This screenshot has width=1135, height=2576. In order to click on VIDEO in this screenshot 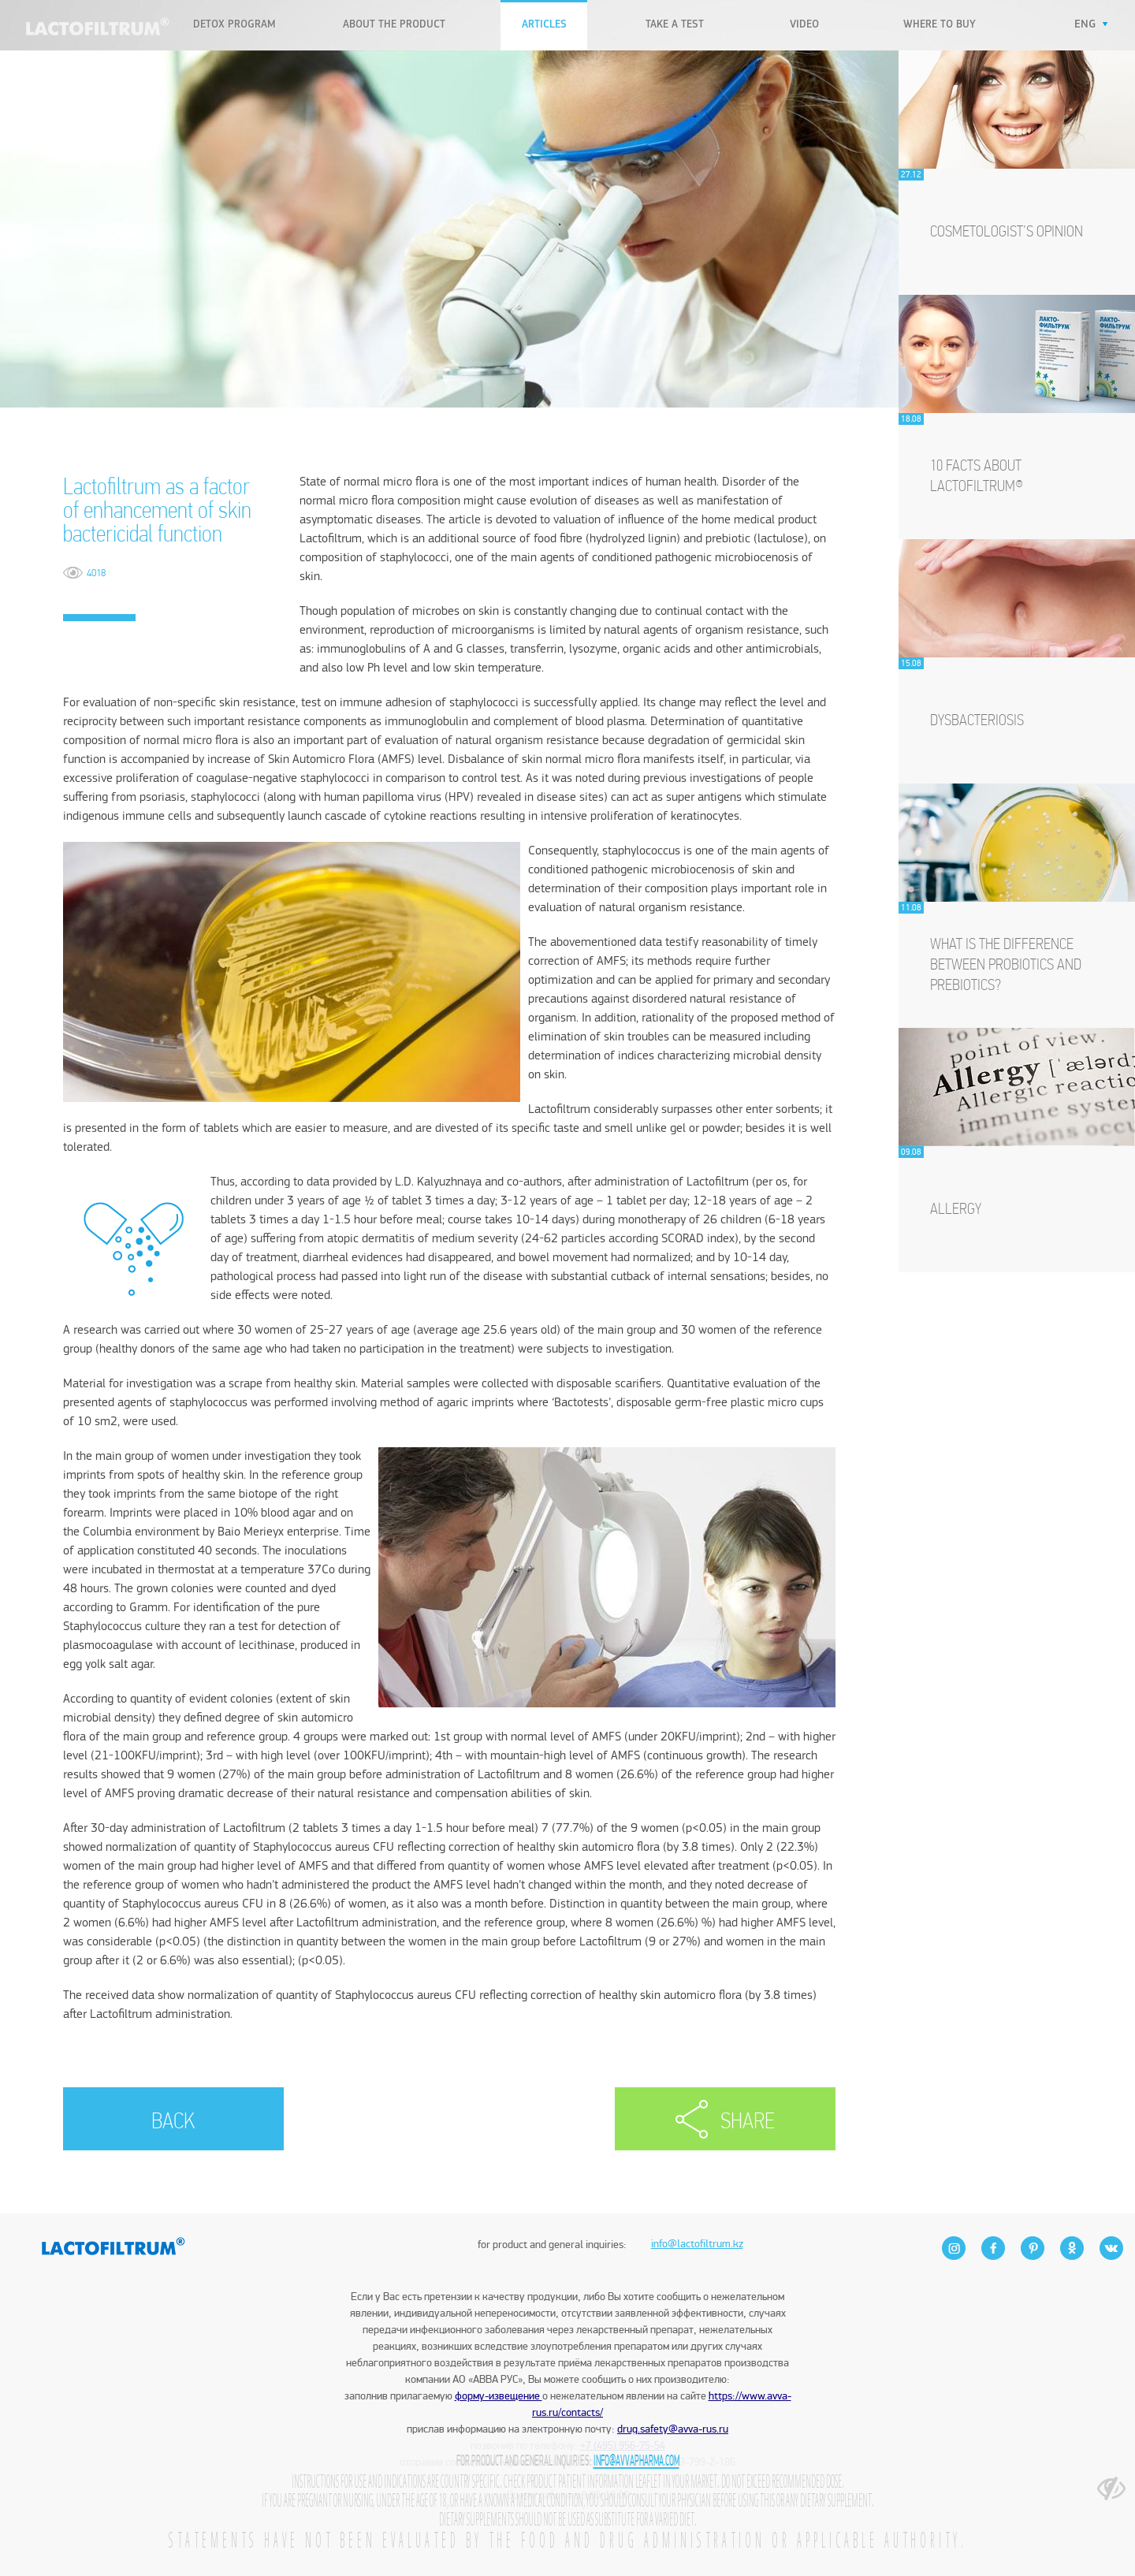, I will do `click(804, 25)`.